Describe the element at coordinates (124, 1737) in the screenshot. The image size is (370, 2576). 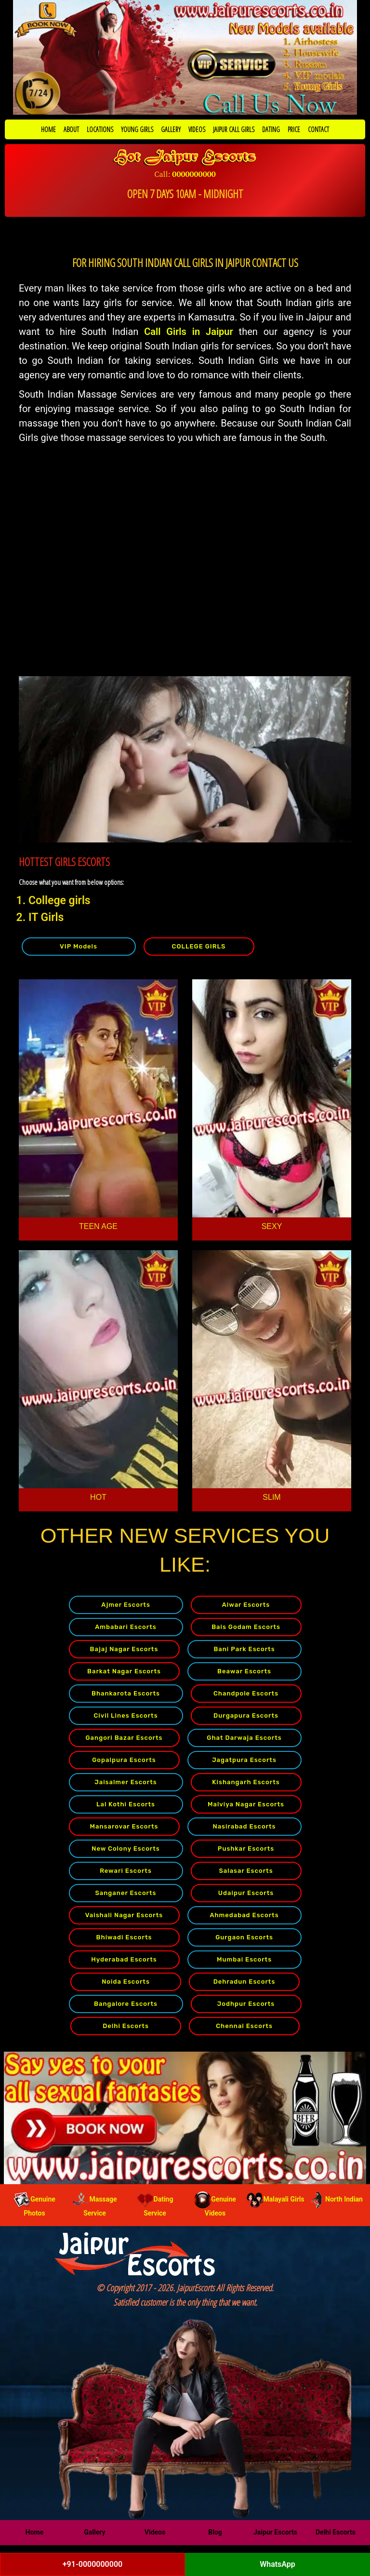
I see `Gangori Bazar Escorts` at that location.